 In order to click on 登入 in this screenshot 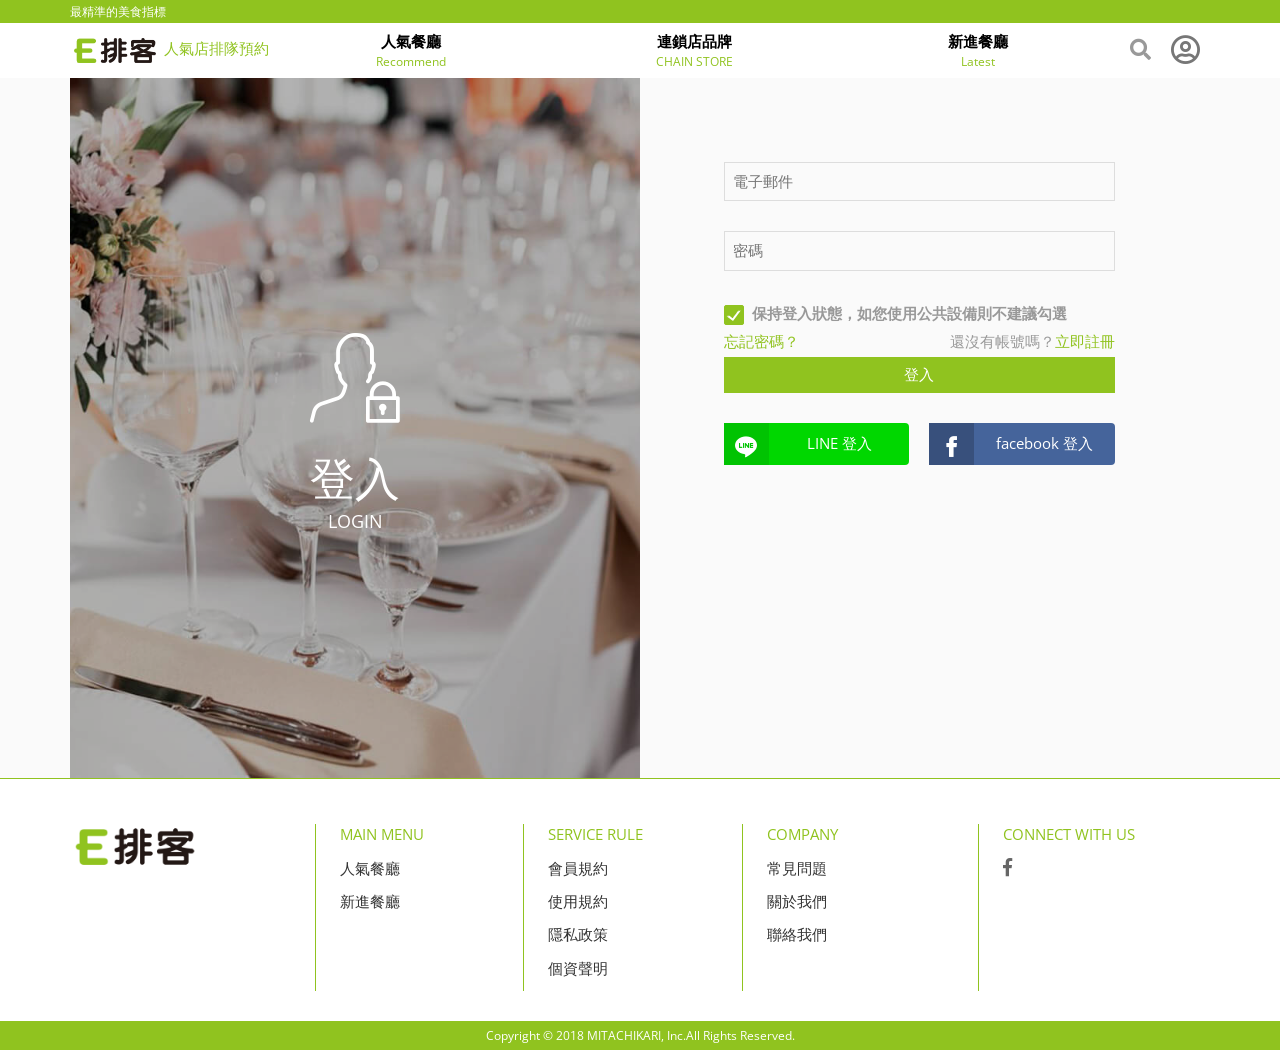, I will do `click(919, 374)`.